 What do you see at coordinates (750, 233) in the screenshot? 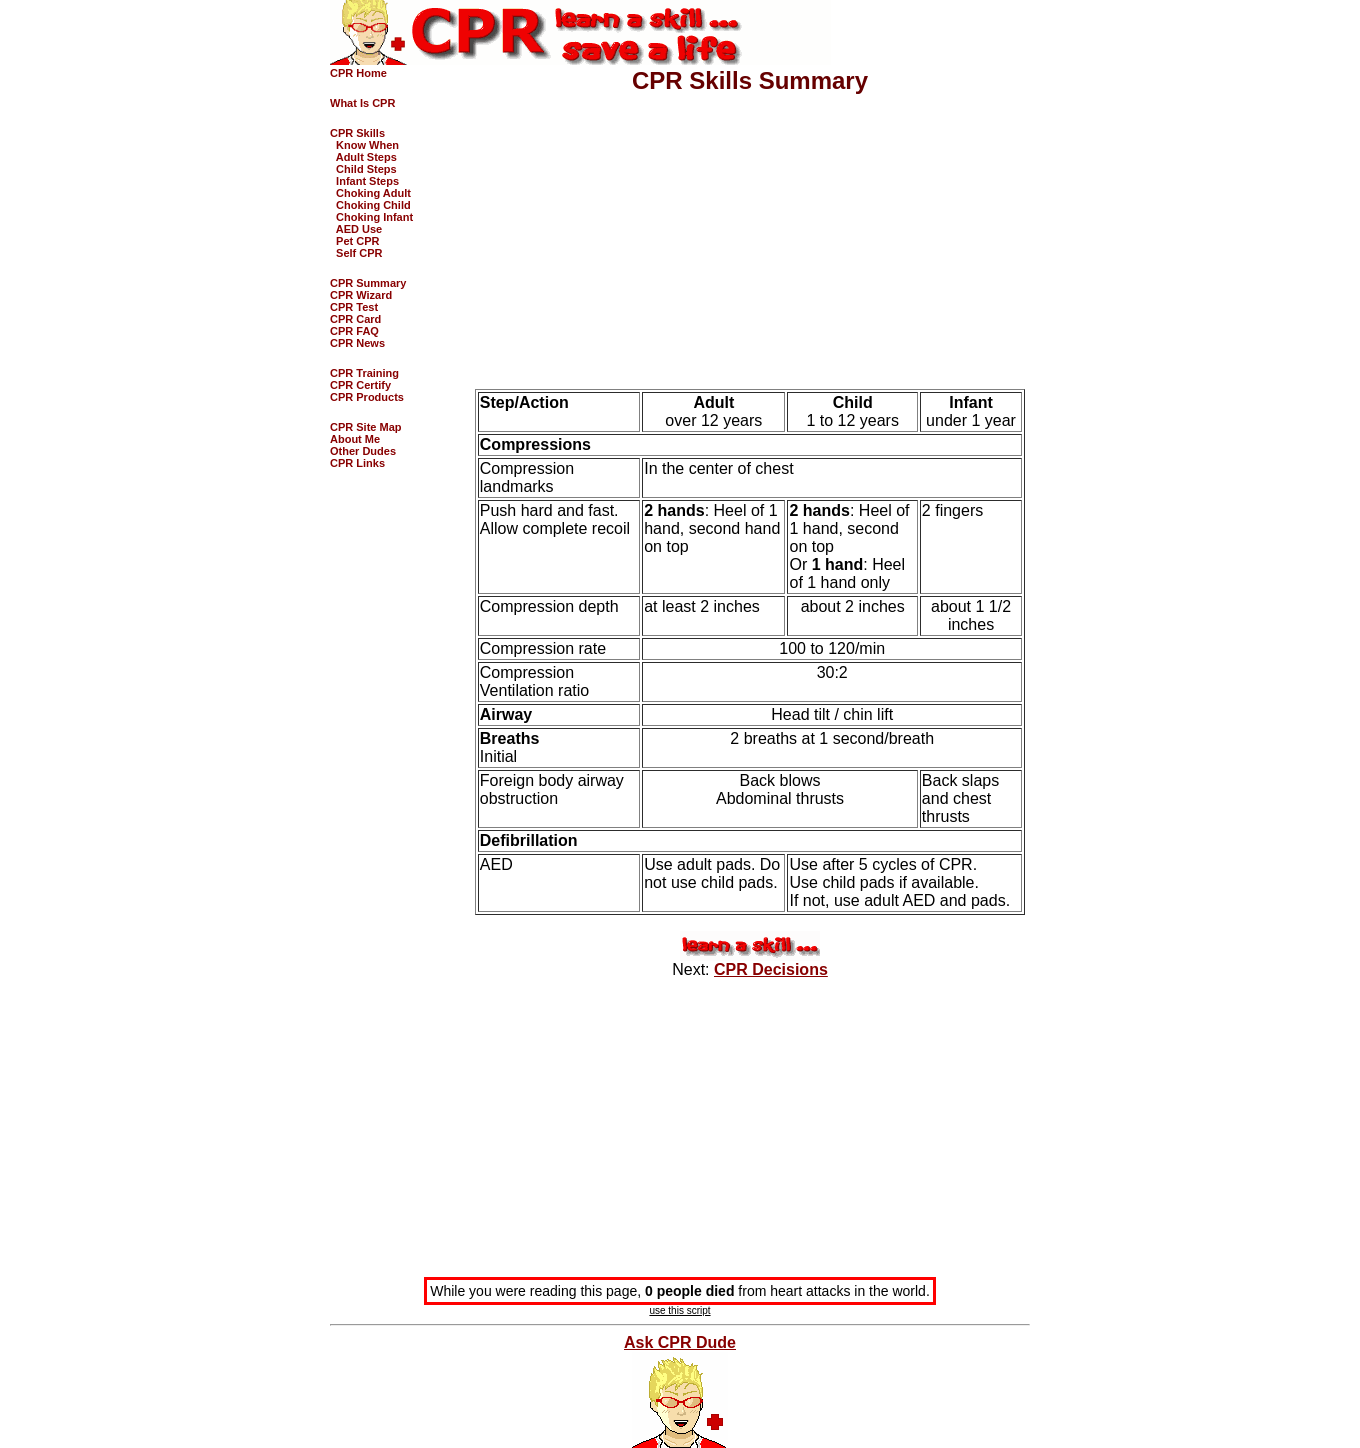
I see `[Advertisement]` at bounding box center [750, 233].